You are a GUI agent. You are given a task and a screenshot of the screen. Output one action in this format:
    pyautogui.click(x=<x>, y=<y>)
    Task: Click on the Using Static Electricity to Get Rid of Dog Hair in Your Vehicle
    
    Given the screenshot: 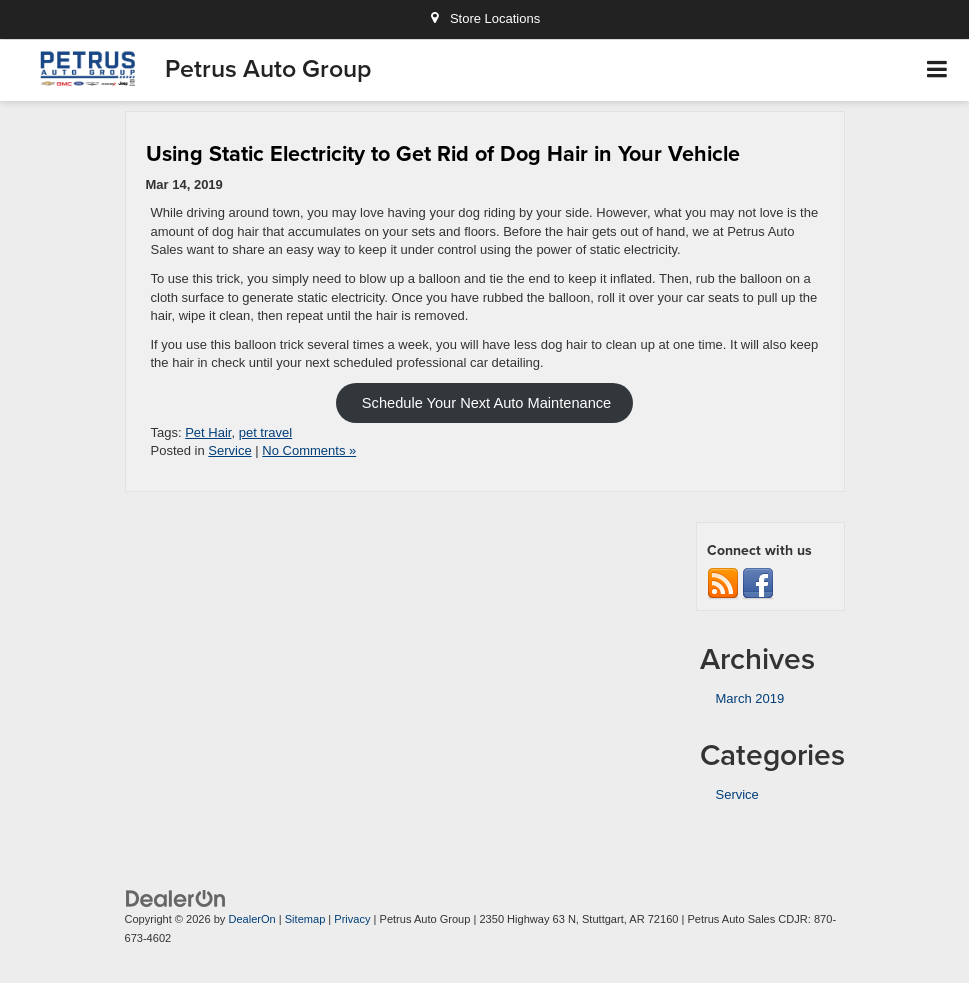 What is the action you would take?
    pyautogui.click(x=443, y=153)
    